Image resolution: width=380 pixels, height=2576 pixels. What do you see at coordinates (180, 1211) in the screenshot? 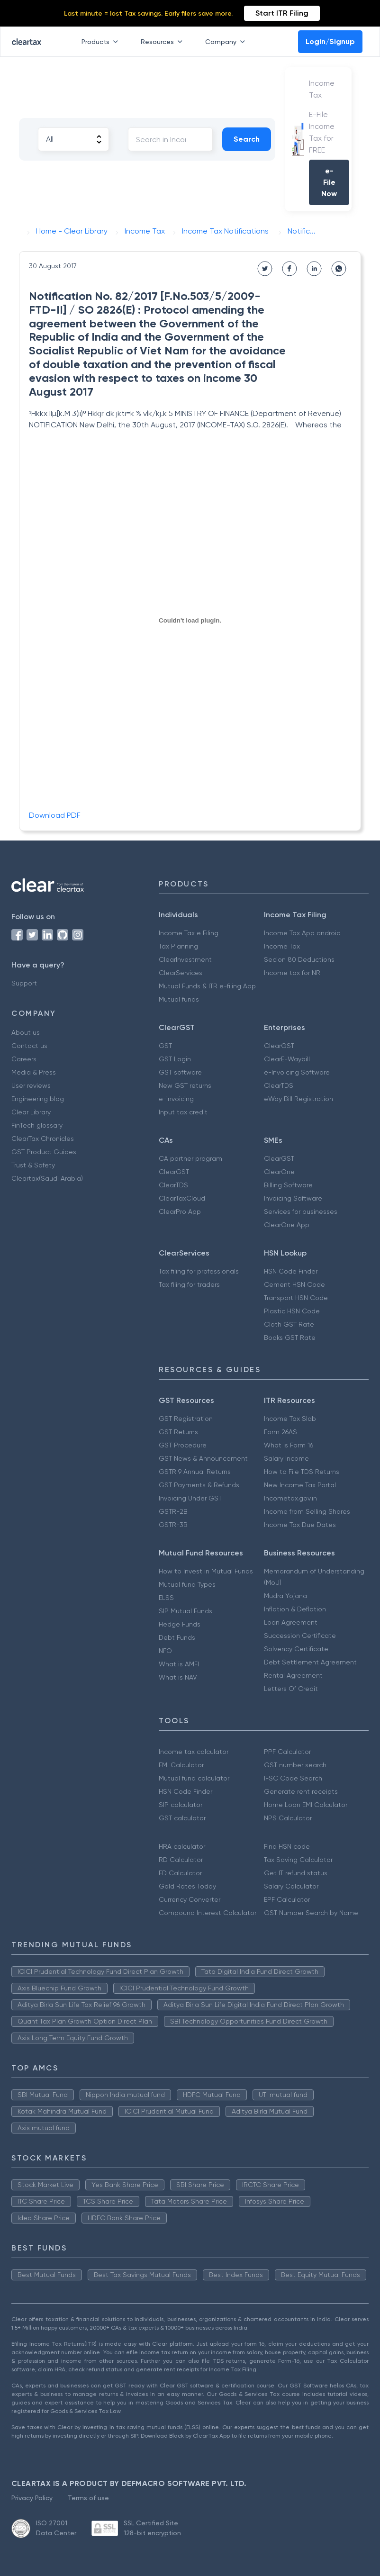
I see `ClearPro App` at bounding box center [180, 1211].